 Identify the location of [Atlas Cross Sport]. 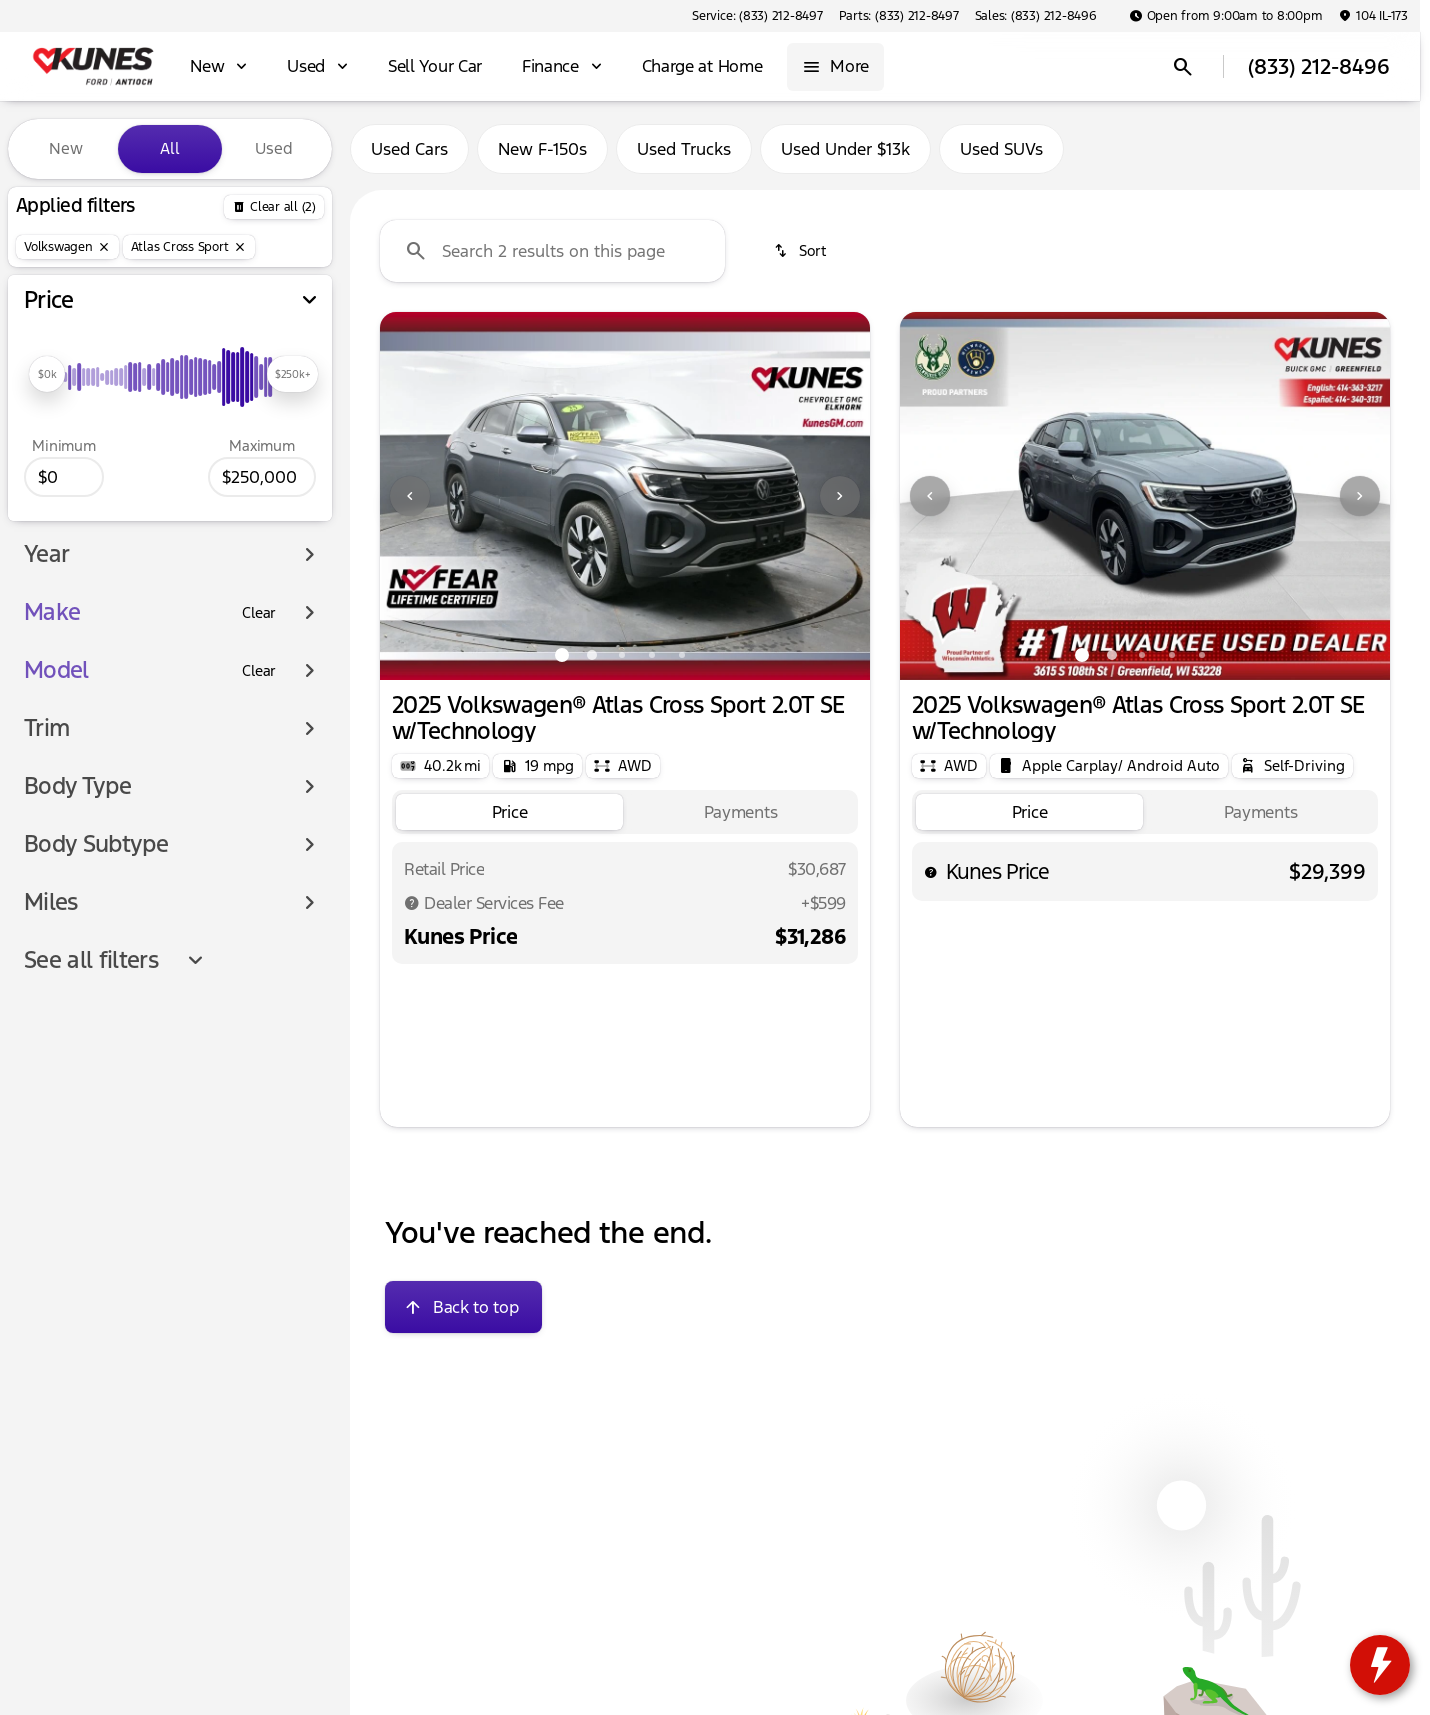
(189, 247).